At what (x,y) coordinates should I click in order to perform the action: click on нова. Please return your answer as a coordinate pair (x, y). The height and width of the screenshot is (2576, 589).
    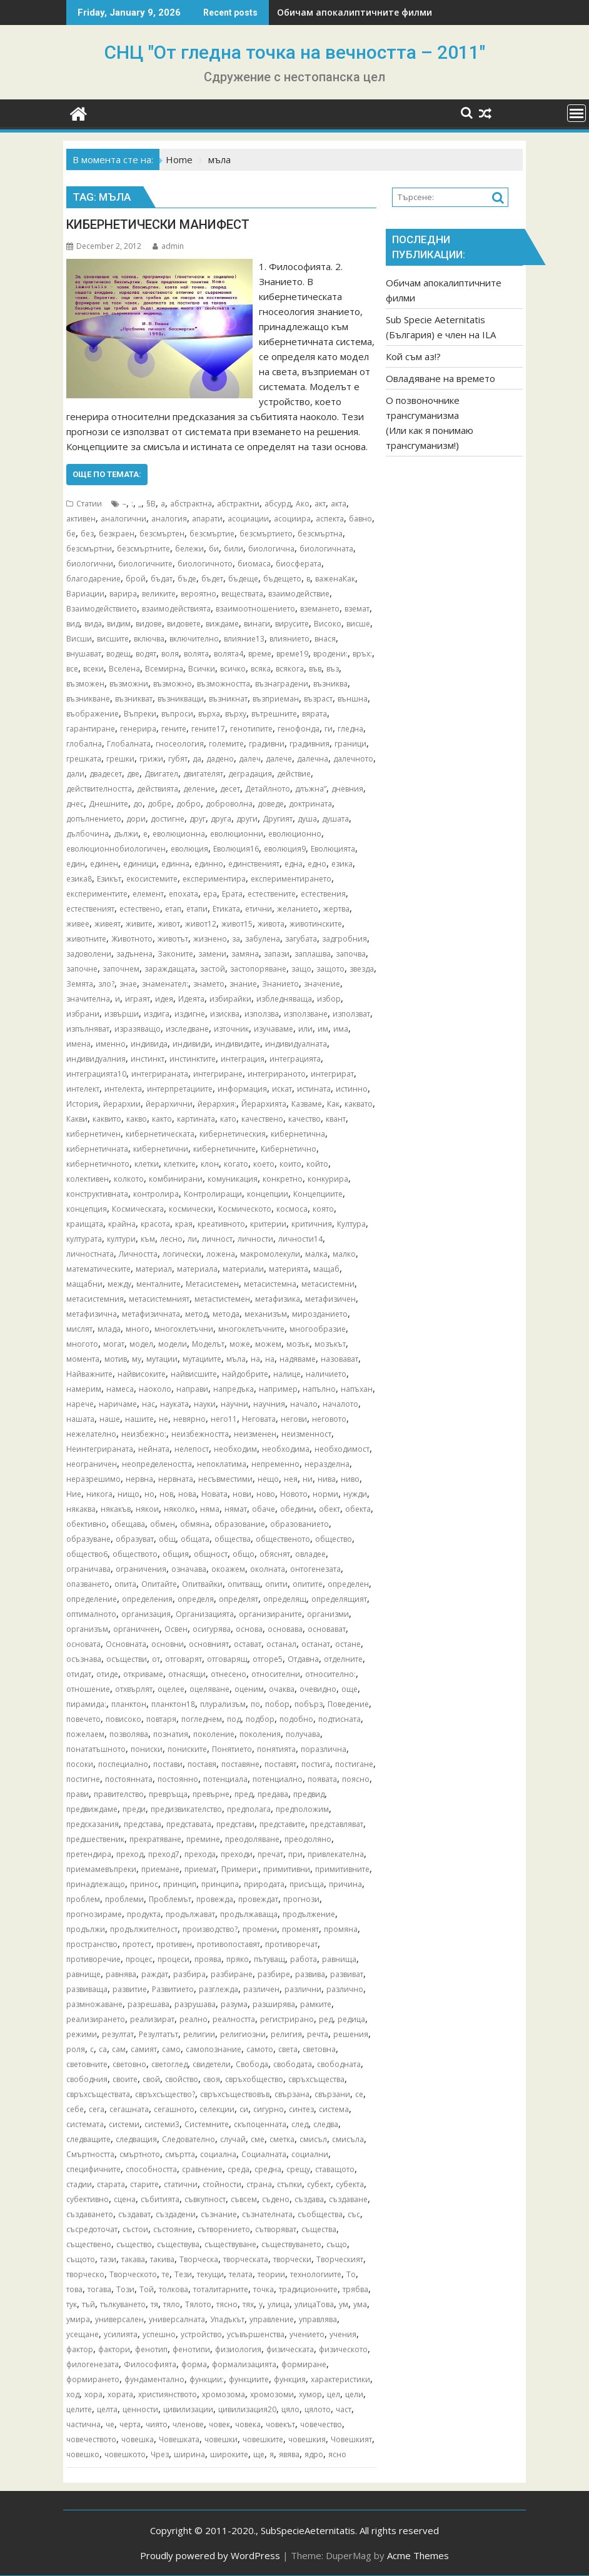
    Looking at the image, I should click on (187, 1494).